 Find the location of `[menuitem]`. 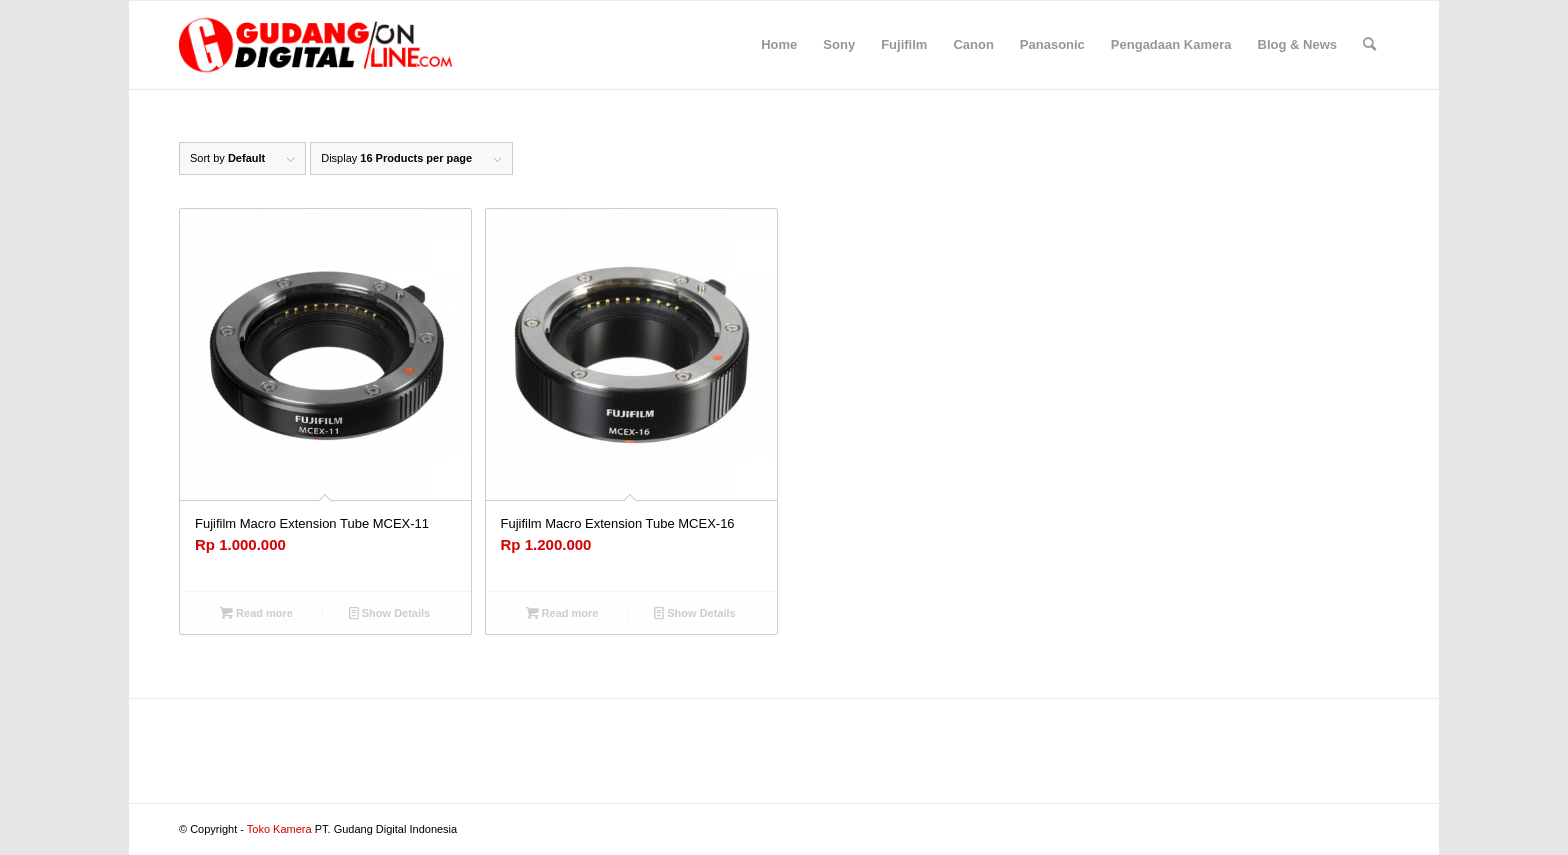

[menuitem] is located at coordinates (779, 45).